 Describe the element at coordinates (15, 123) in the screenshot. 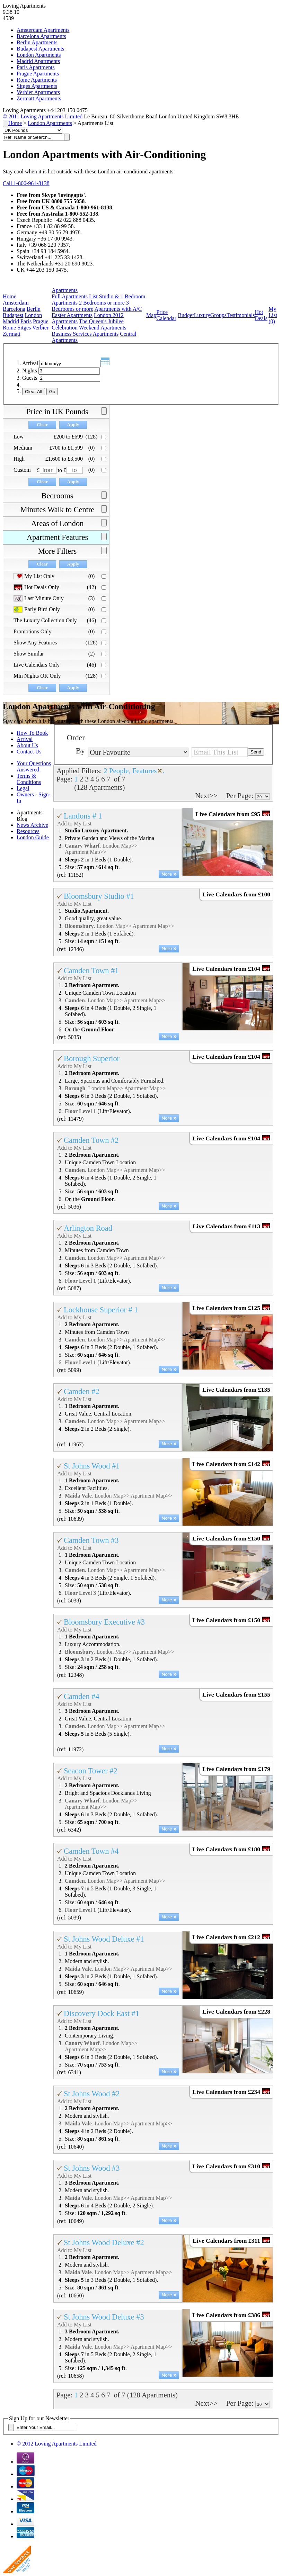

I see `Home` at that location.